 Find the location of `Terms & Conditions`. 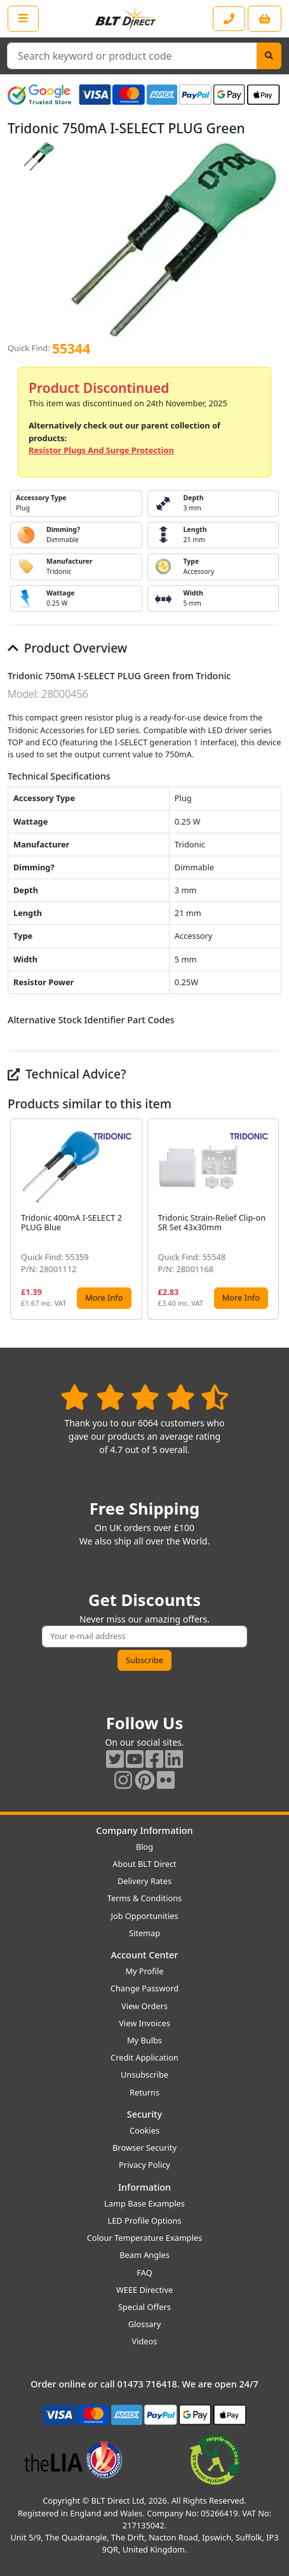

Terms & Conditions is located at coordinates (144, 1898).